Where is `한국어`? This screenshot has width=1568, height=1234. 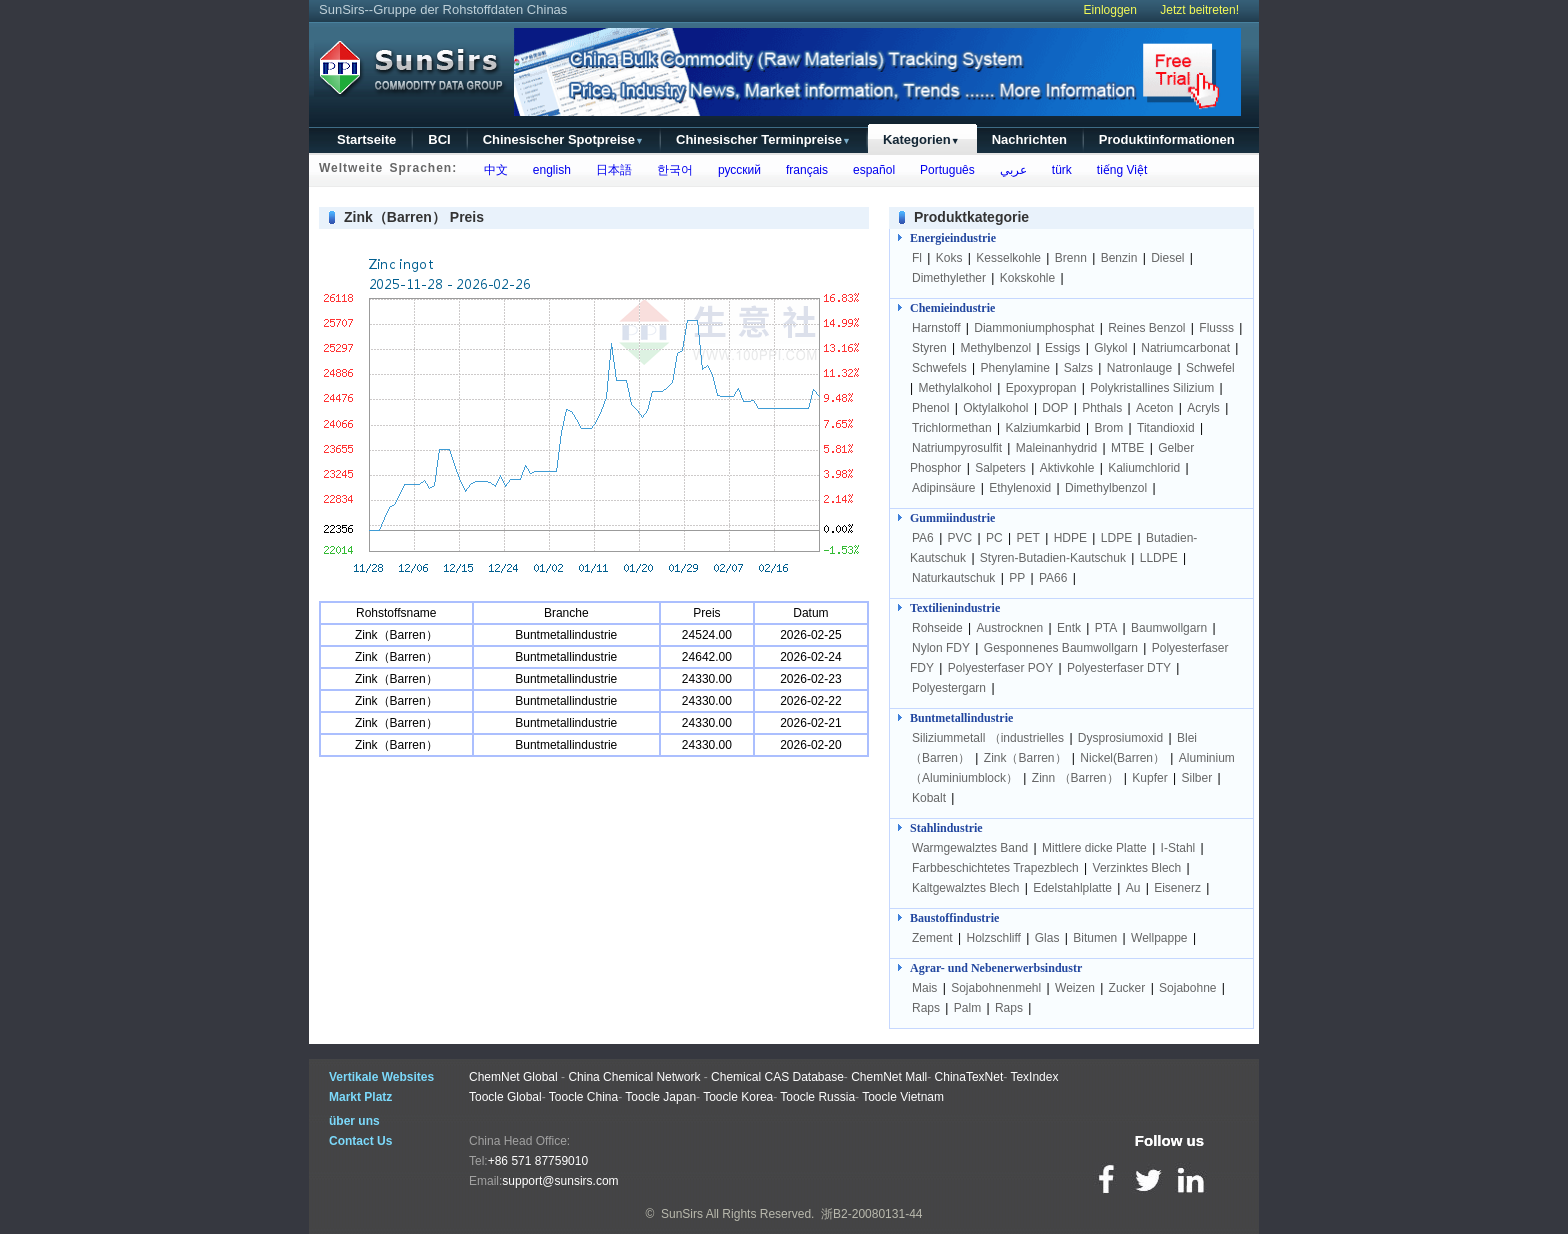
한국어 is located at coordinates (671, 170).